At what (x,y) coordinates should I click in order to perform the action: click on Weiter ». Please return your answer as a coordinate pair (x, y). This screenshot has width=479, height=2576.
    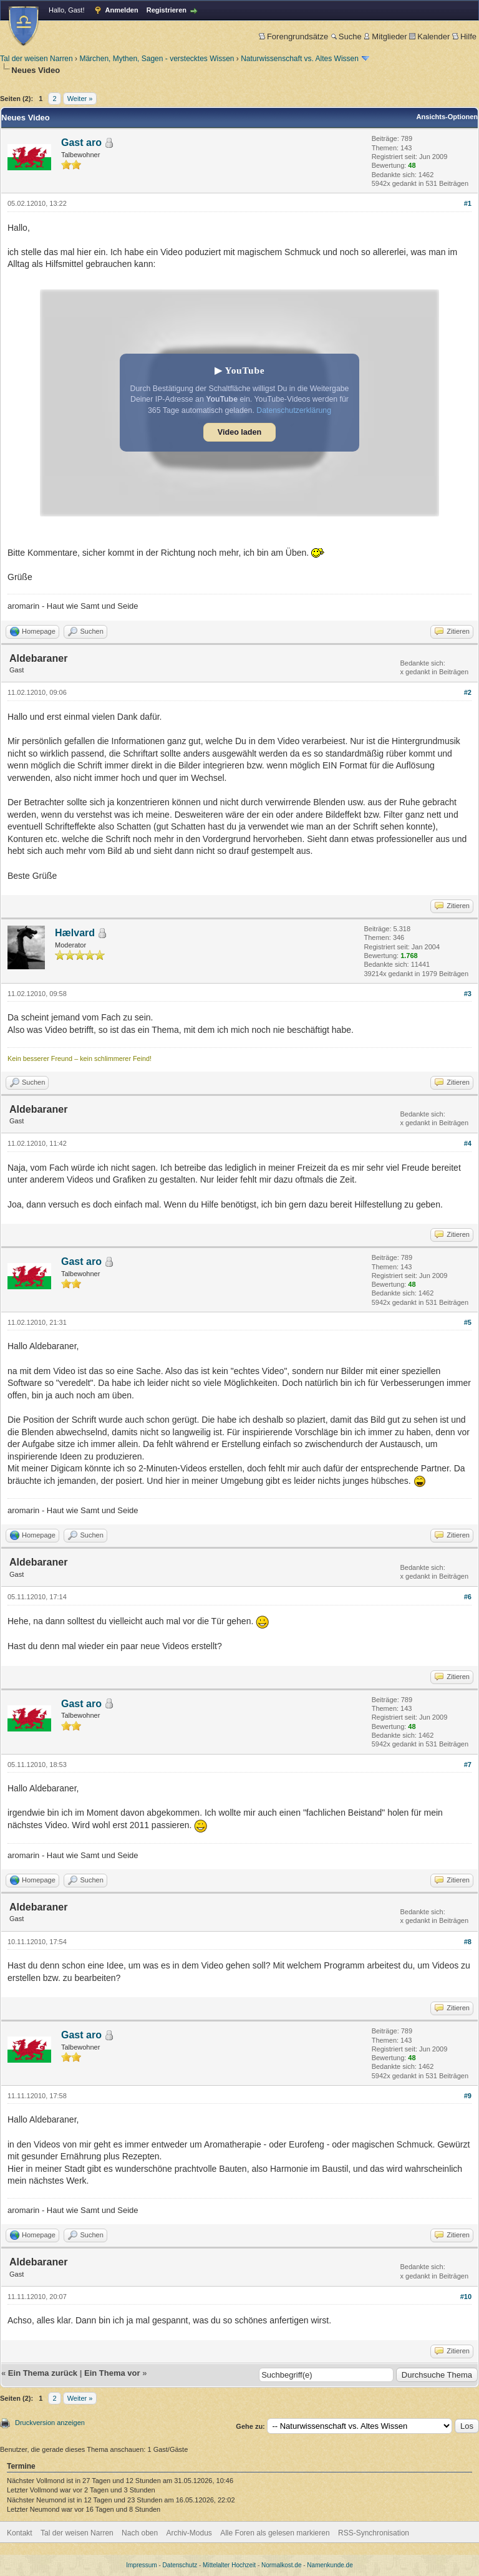
    Looking at the image, I should click on (80, 98).